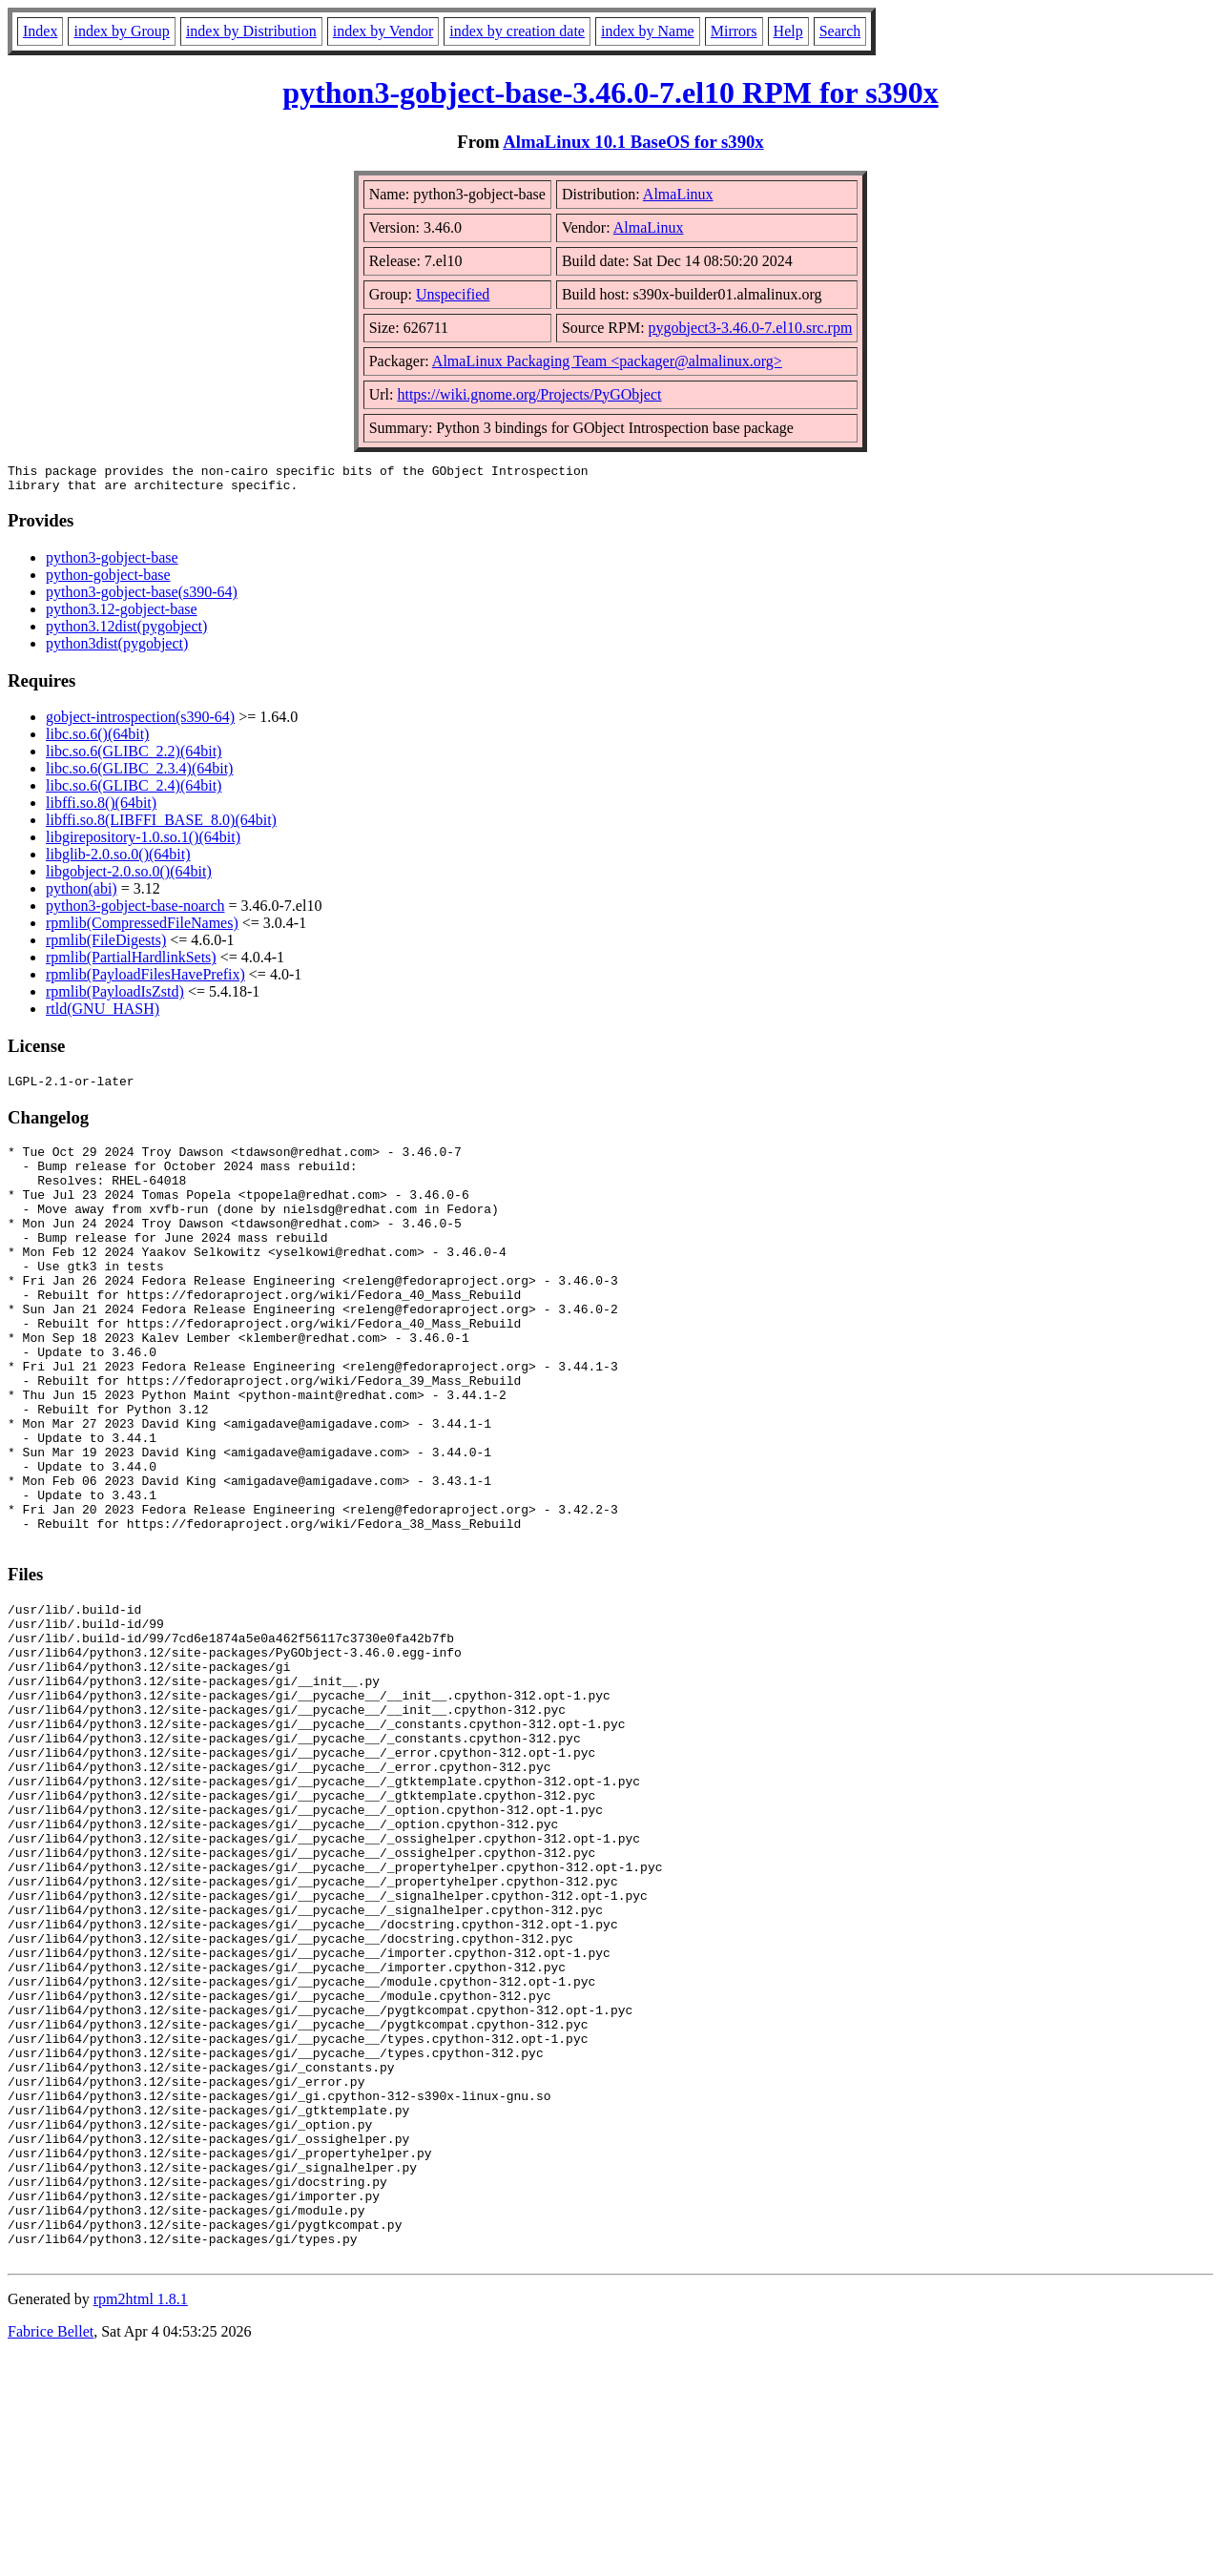  What do you see at coordinates (135, 911) in the screenshot?
I see `python3-gobject-base-noarch` at bounding box center [135, 911].